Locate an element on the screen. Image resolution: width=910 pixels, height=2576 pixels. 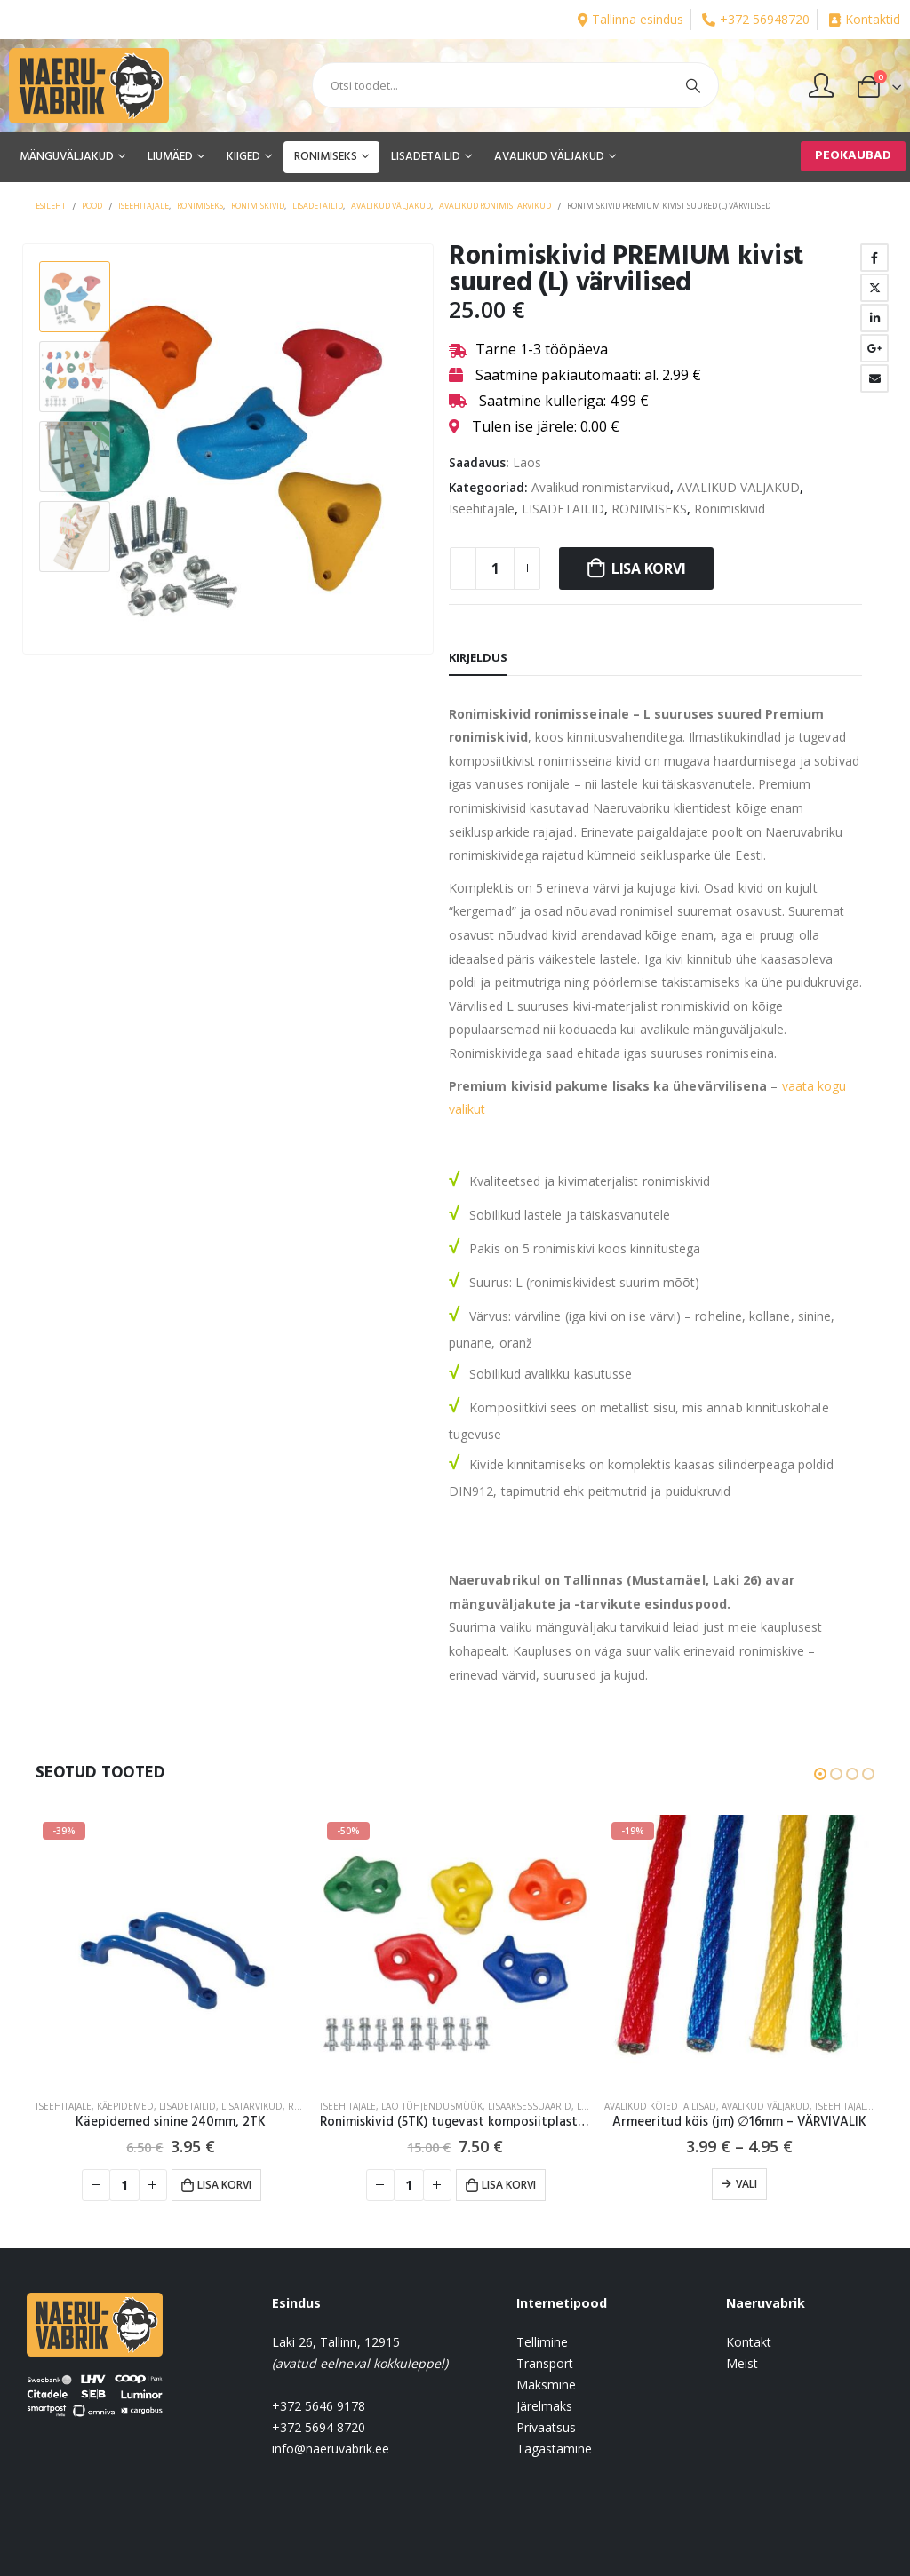
Lisatarvikud is located at coordinates (252, 2106).